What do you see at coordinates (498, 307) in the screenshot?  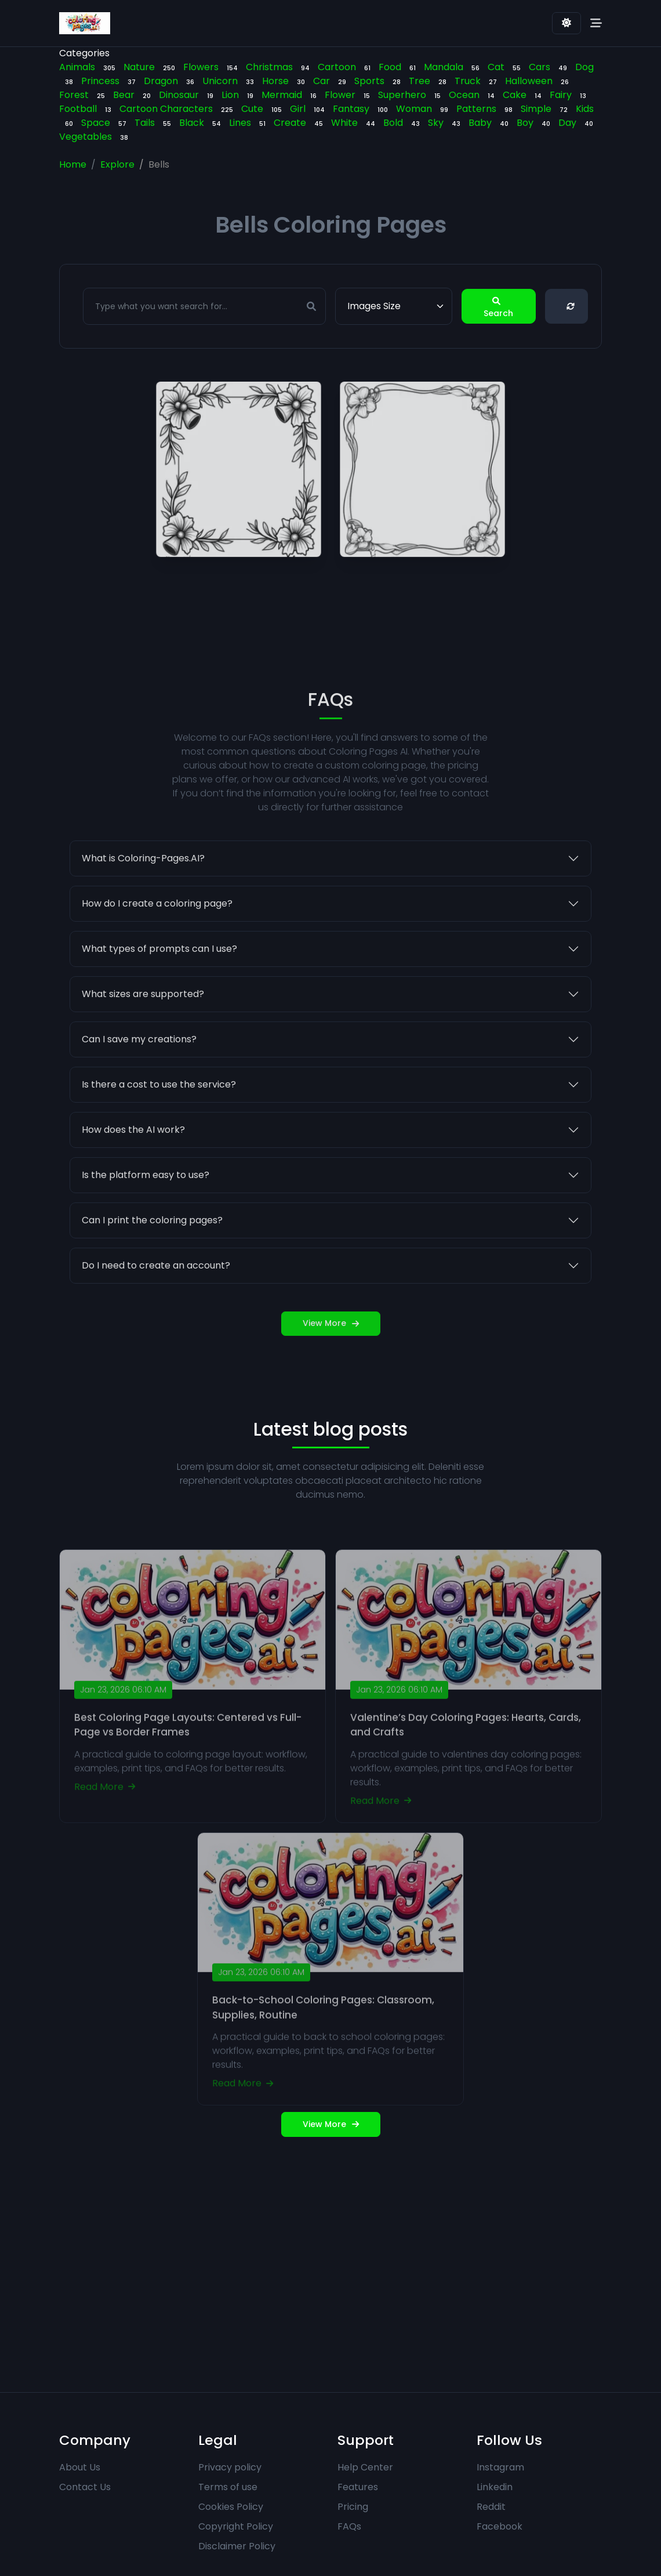 I see `Search` at bounding box center [498, 307].